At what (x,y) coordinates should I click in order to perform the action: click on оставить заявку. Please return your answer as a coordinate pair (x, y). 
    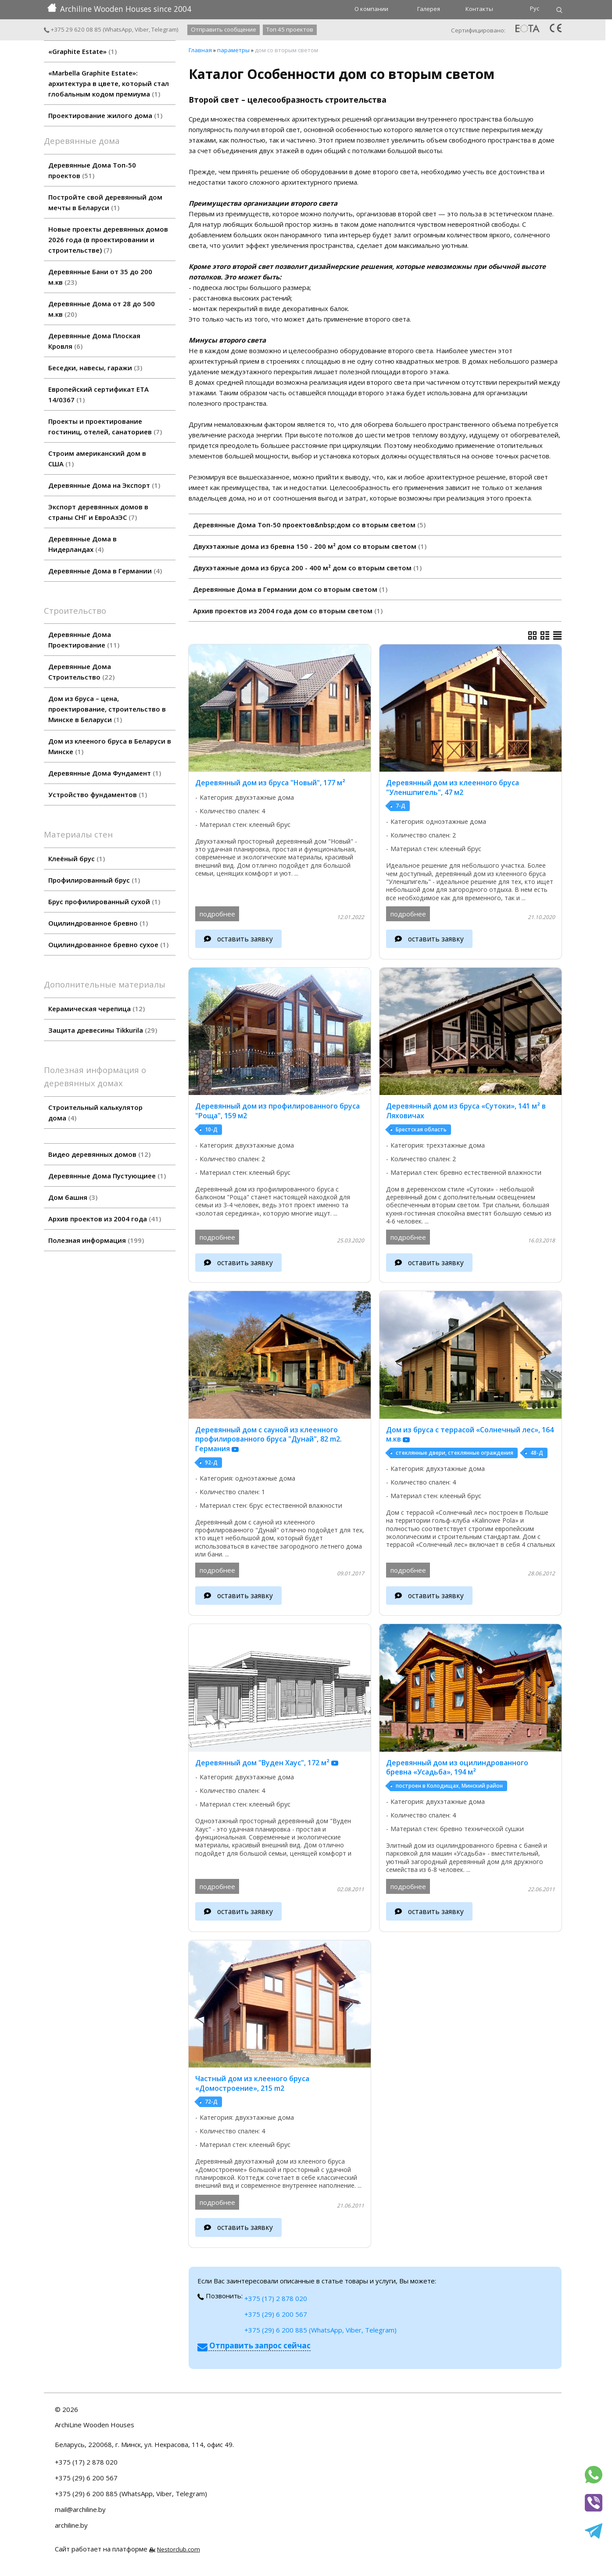
    Looking at the image, I should click on (245, 939).